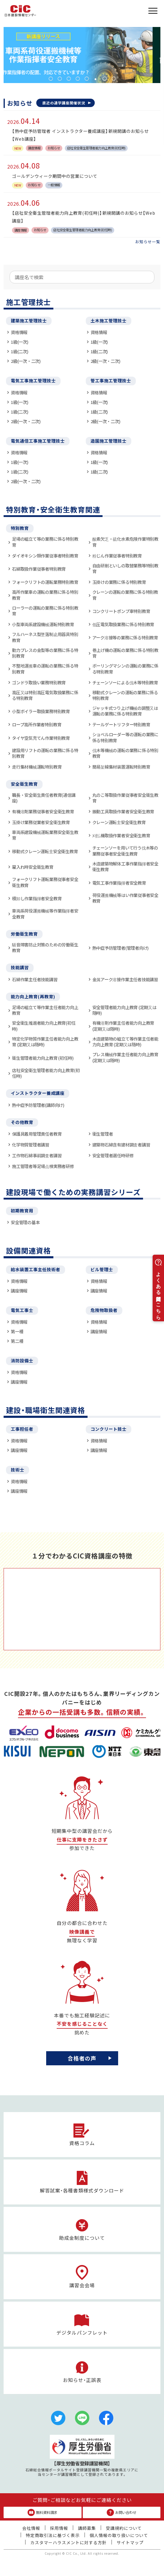  What do you see at coordinates (45, 653) in the screenshot?
I see `動力プレスの金型等の業務に係る特別教育` at bounding box center [45, 653].